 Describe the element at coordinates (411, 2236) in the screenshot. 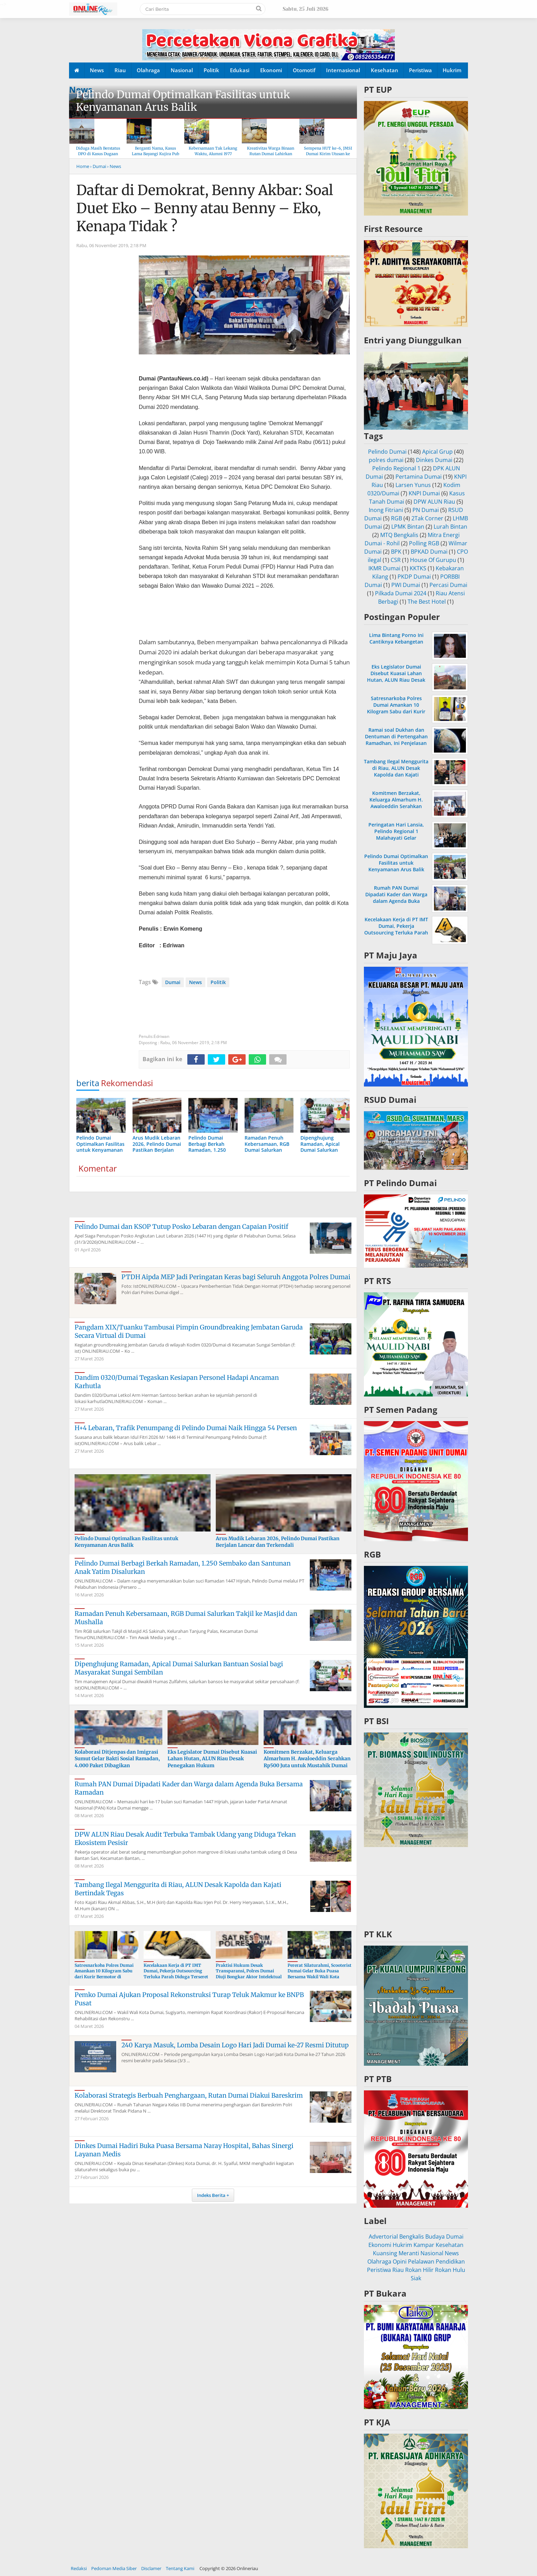

I see `Bengkalis` at that location.